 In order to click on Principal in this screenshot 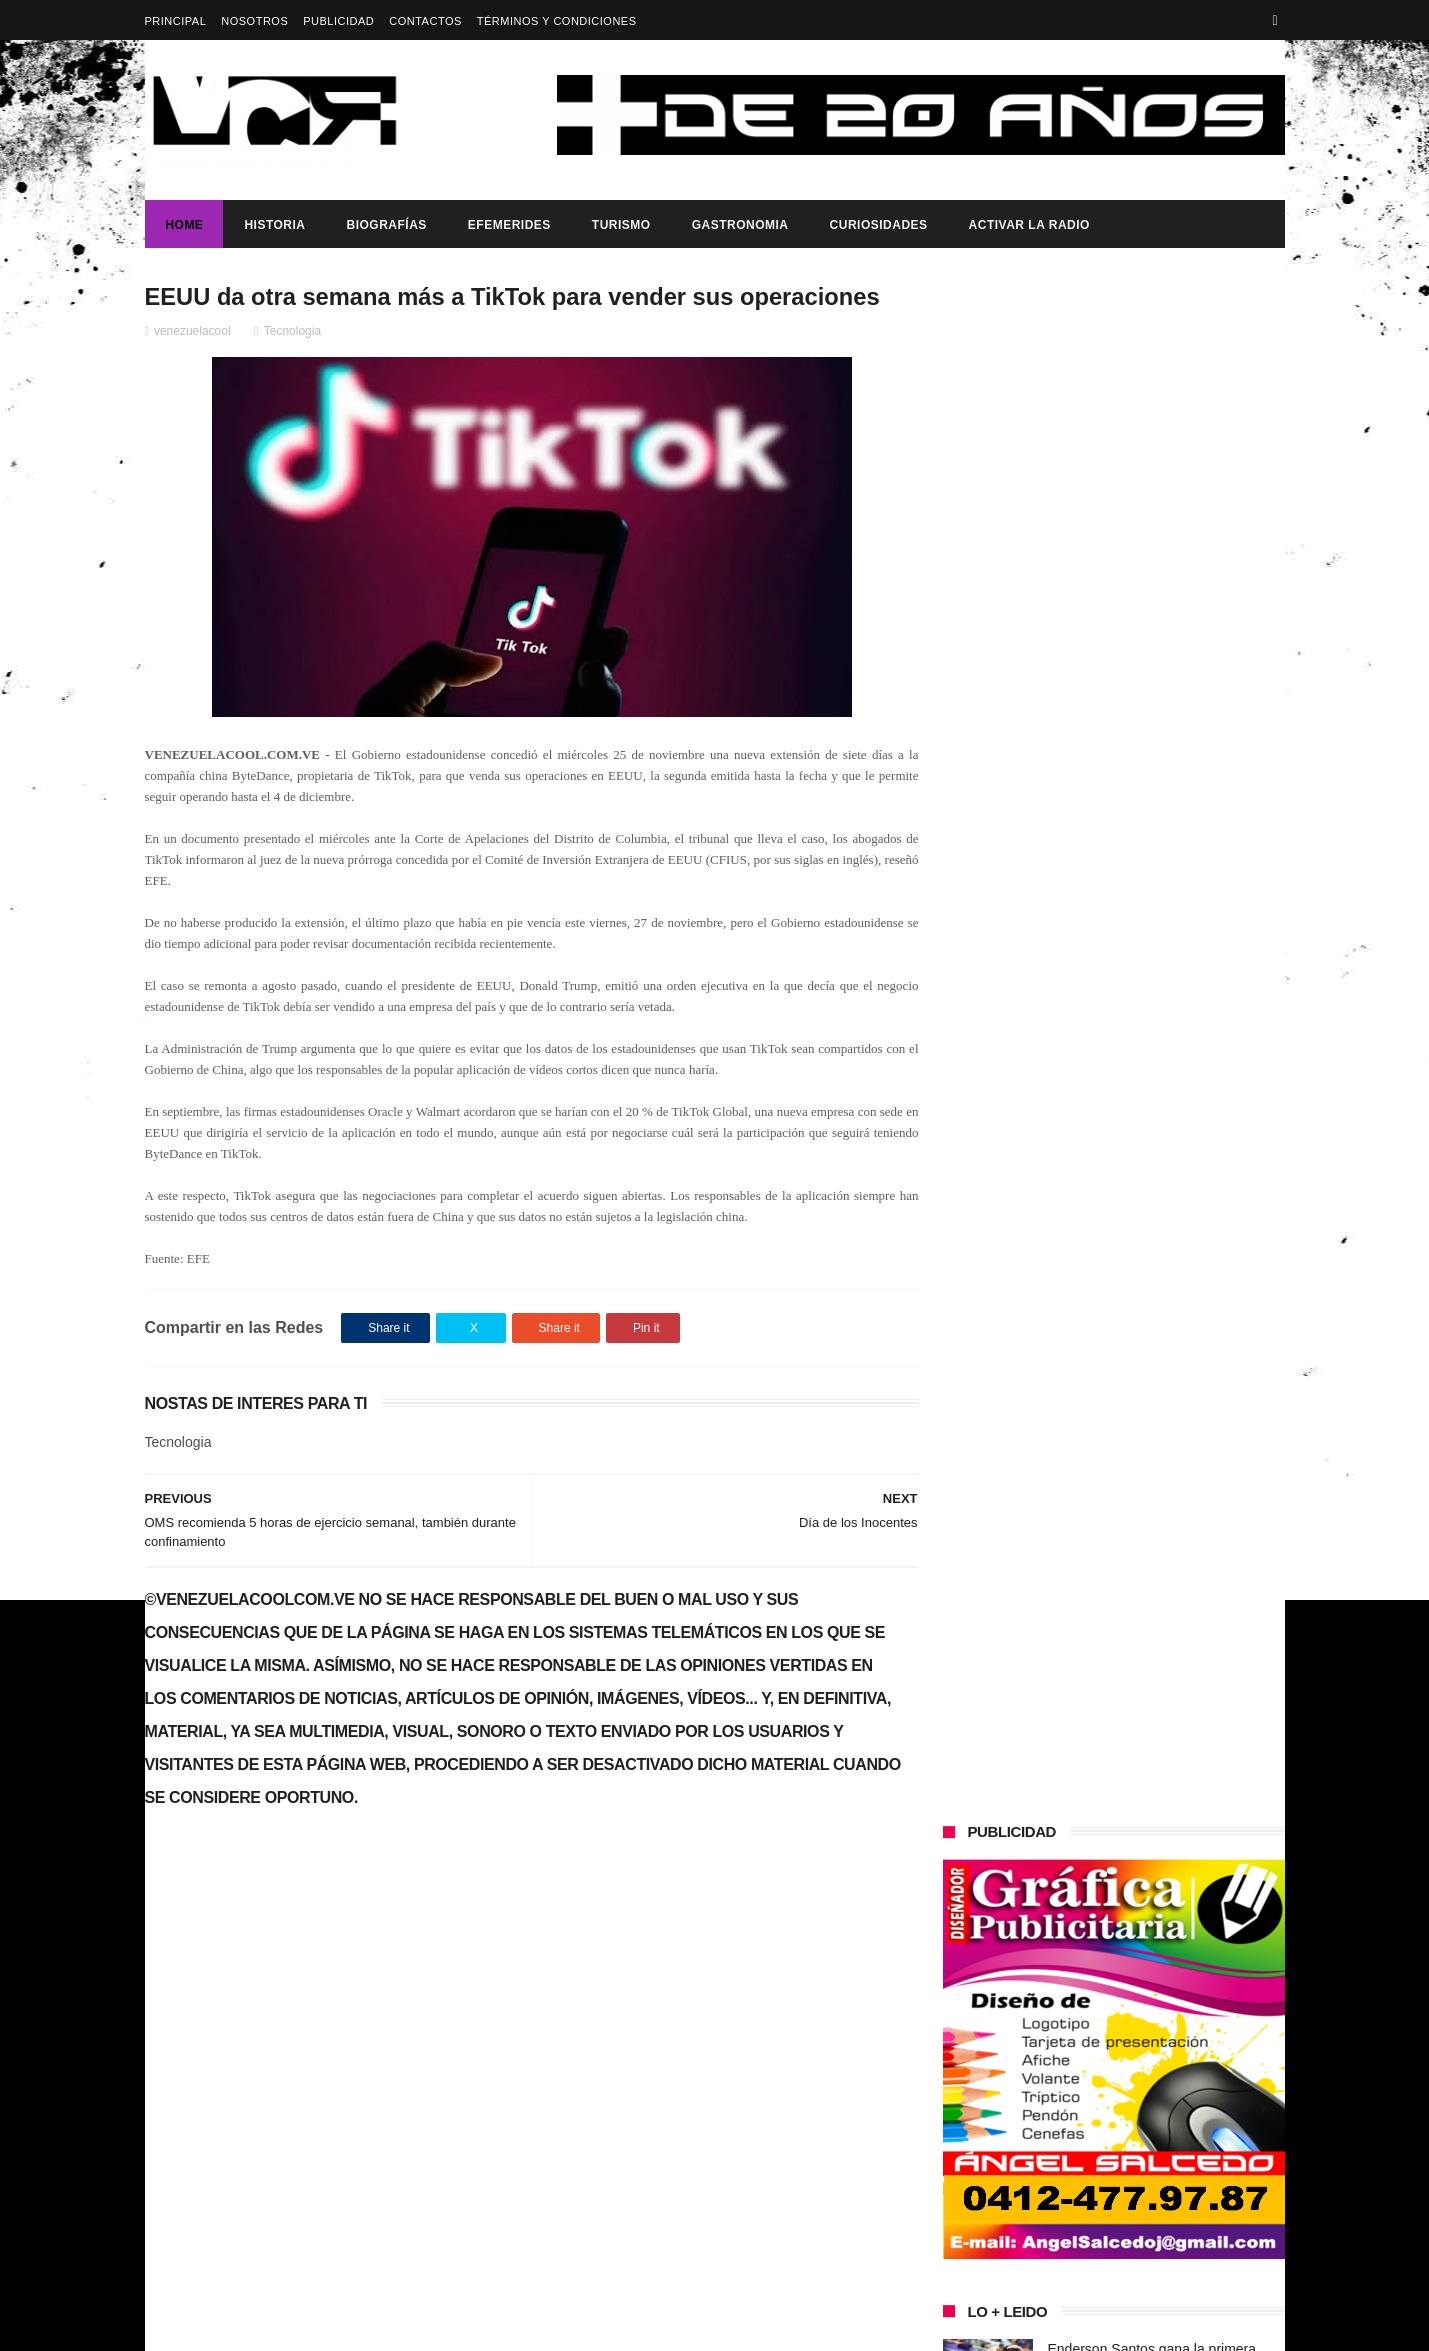, I will do `click(176, 21)`.